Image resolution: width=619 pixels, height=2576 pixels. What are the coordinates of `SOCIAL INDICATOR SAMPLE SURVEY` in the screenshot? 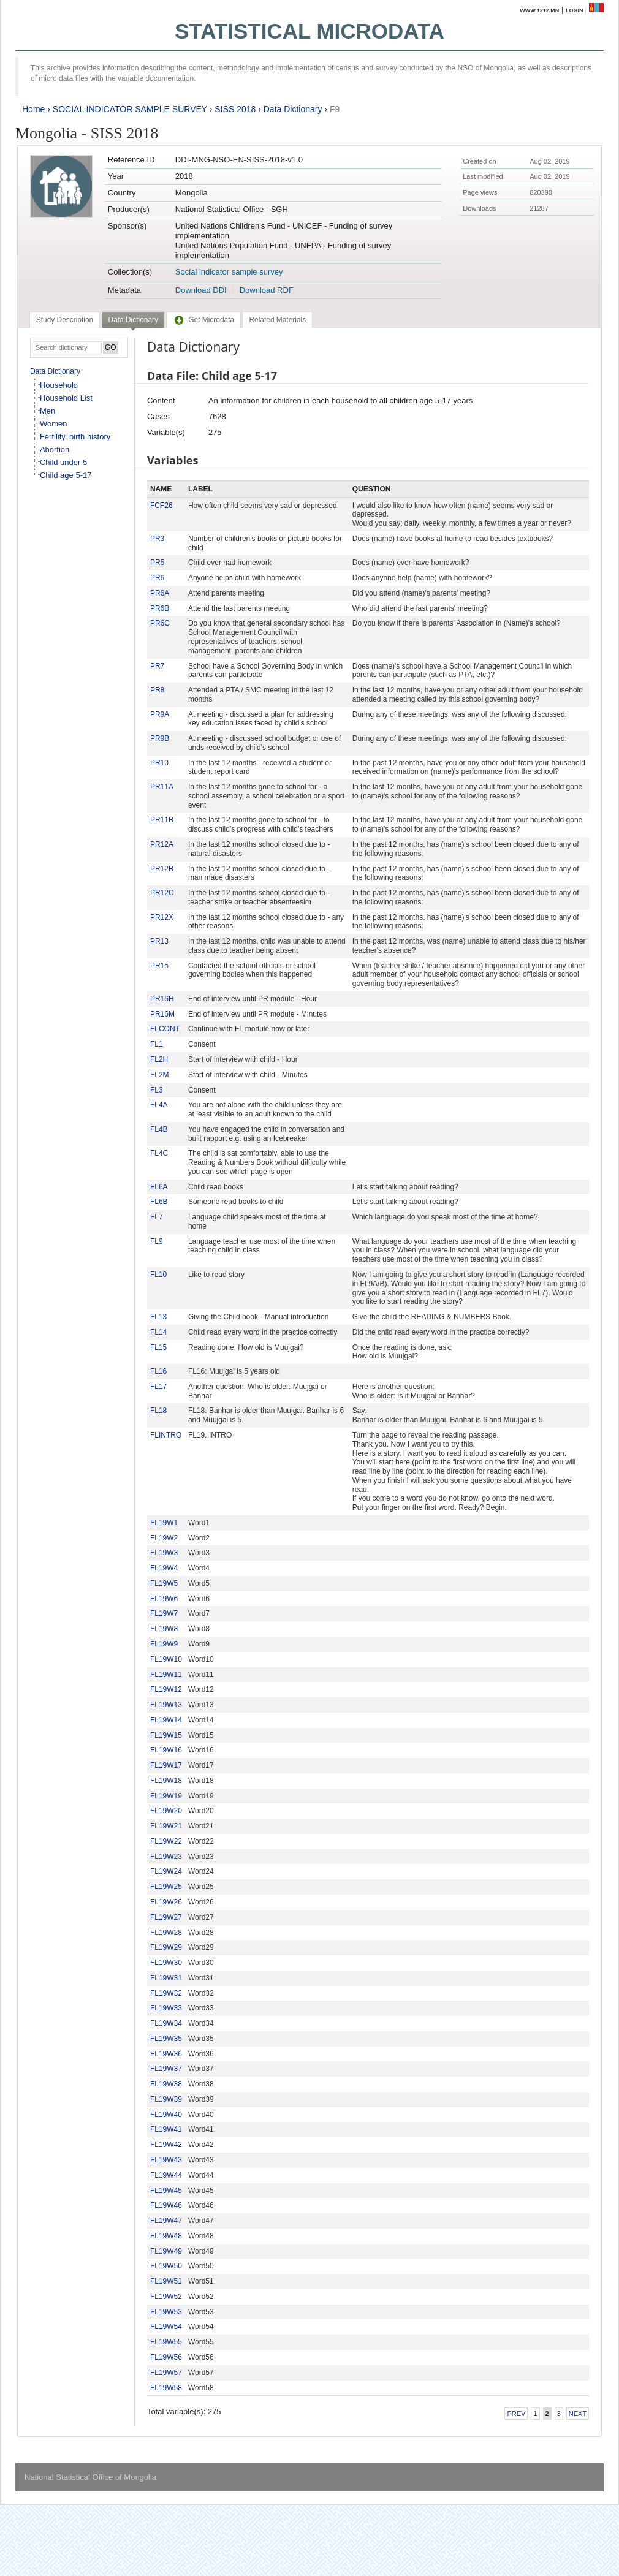 It's located at (130, 109).